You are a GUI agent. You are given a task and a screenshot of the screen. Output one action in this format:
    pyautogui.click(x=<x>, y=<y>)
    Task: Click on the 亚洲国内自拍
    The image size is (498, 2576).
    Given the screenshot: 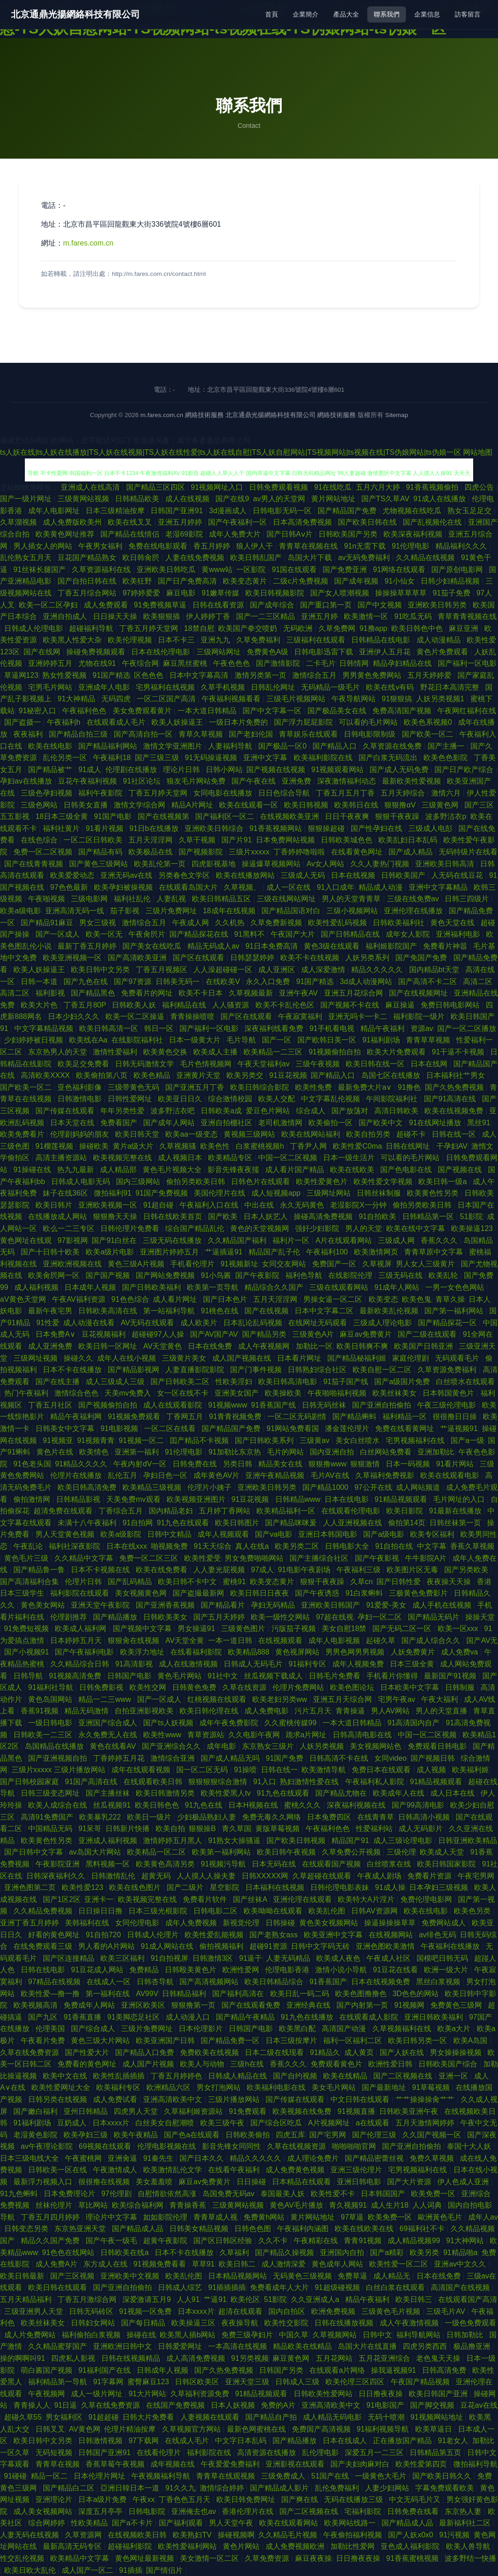 What is the action you would take?
    pyautogui.click(x=343, y=2252)
    